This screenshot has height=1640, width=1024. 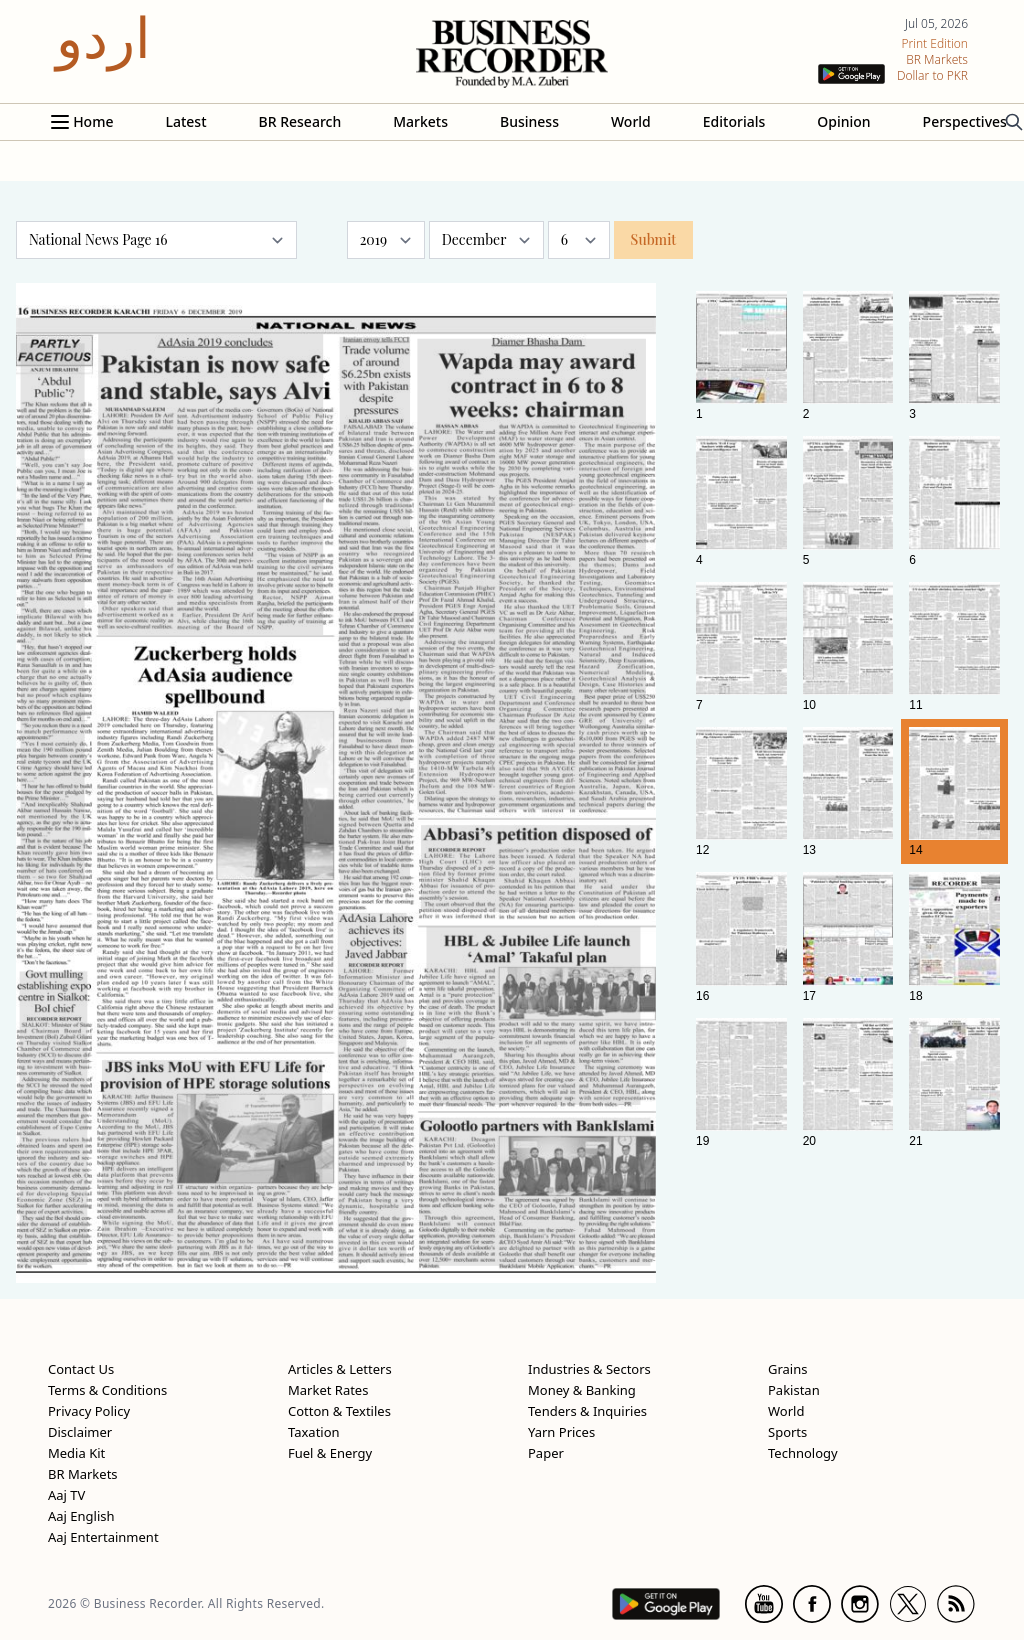 I want to click on Aaj English, so click(x=81, y=1516).